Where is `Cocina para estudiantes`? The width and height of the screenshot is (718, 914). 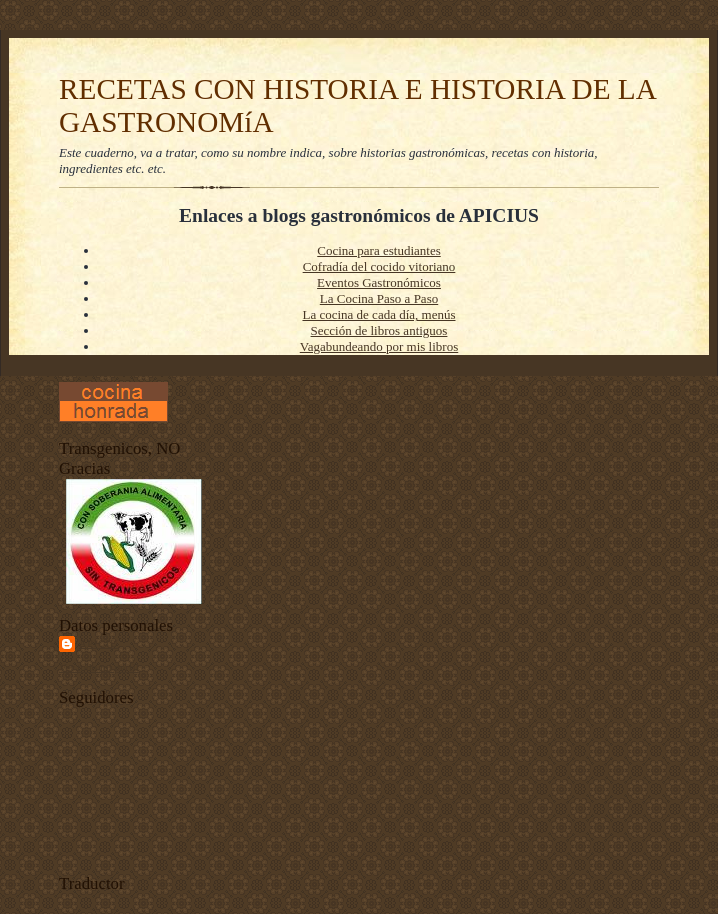
Cocina para estudiantes is located at coordinates (378, 250).